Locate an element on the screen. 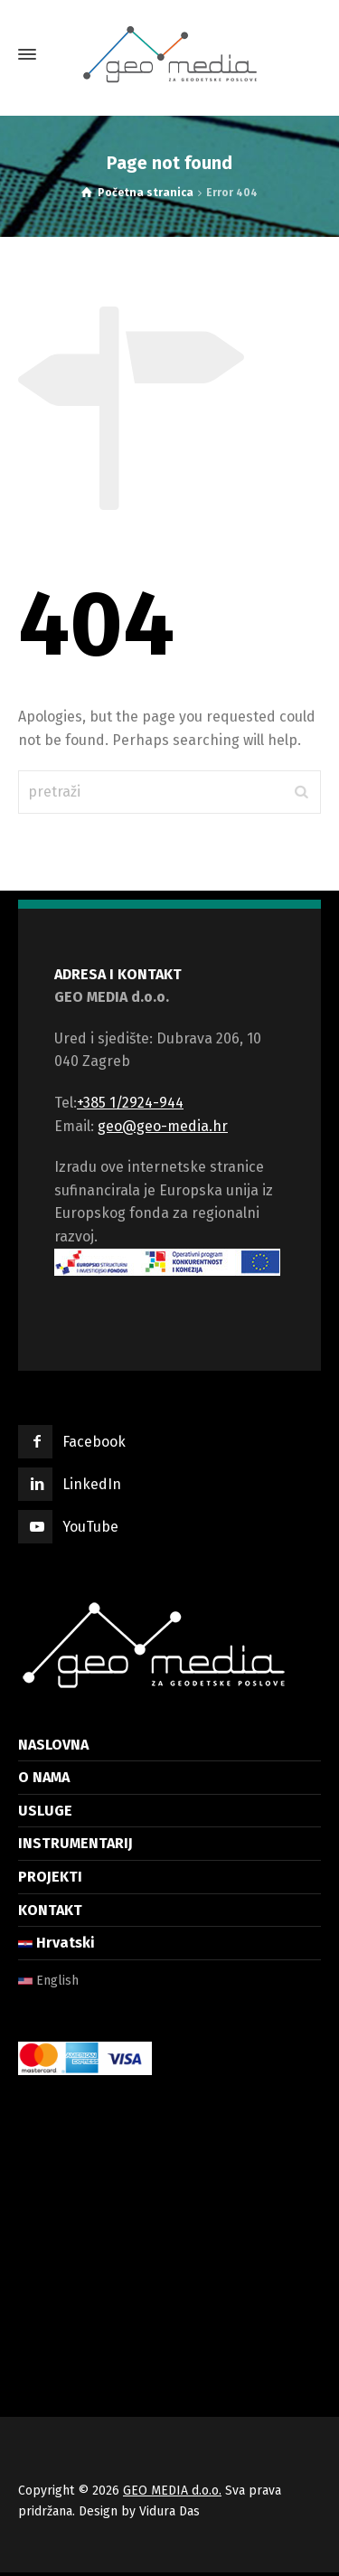  geo@geo-media.hr is located at coordinates (163, 1126).